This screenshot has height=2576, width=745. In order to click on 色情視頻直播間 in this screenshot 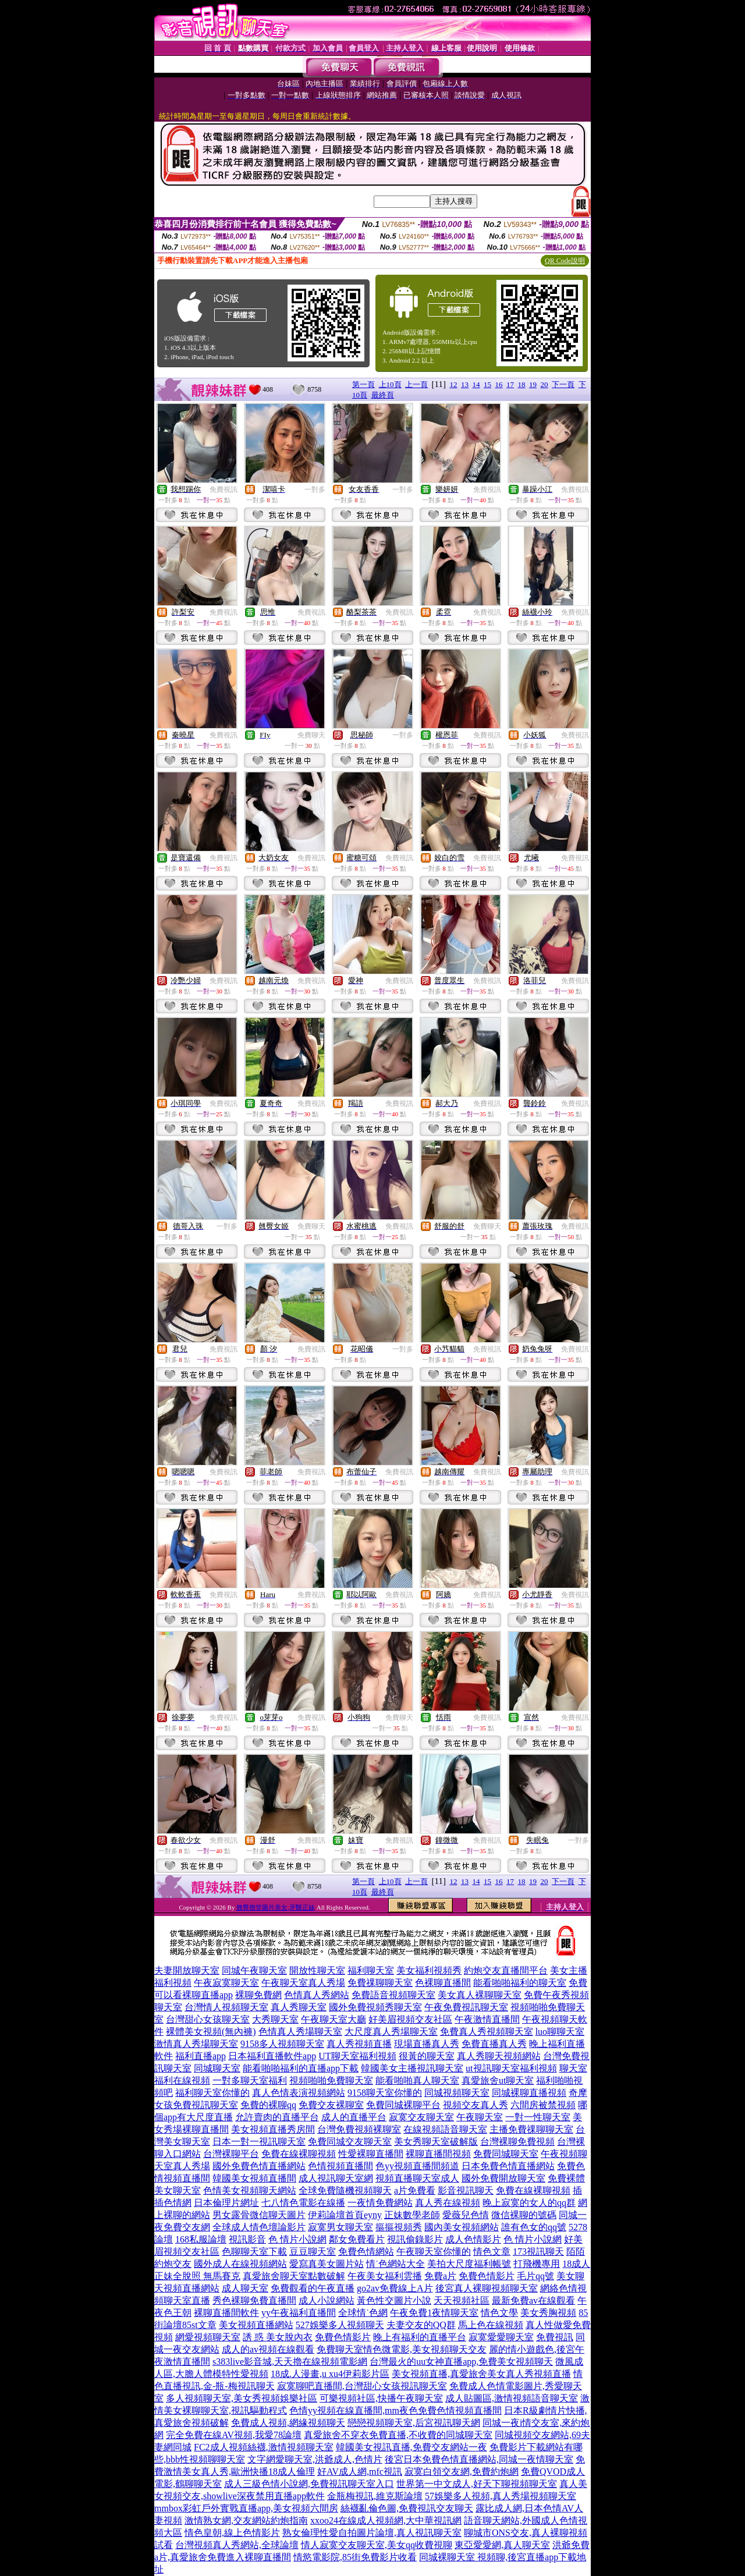, I will do `click(340, 2166)`.